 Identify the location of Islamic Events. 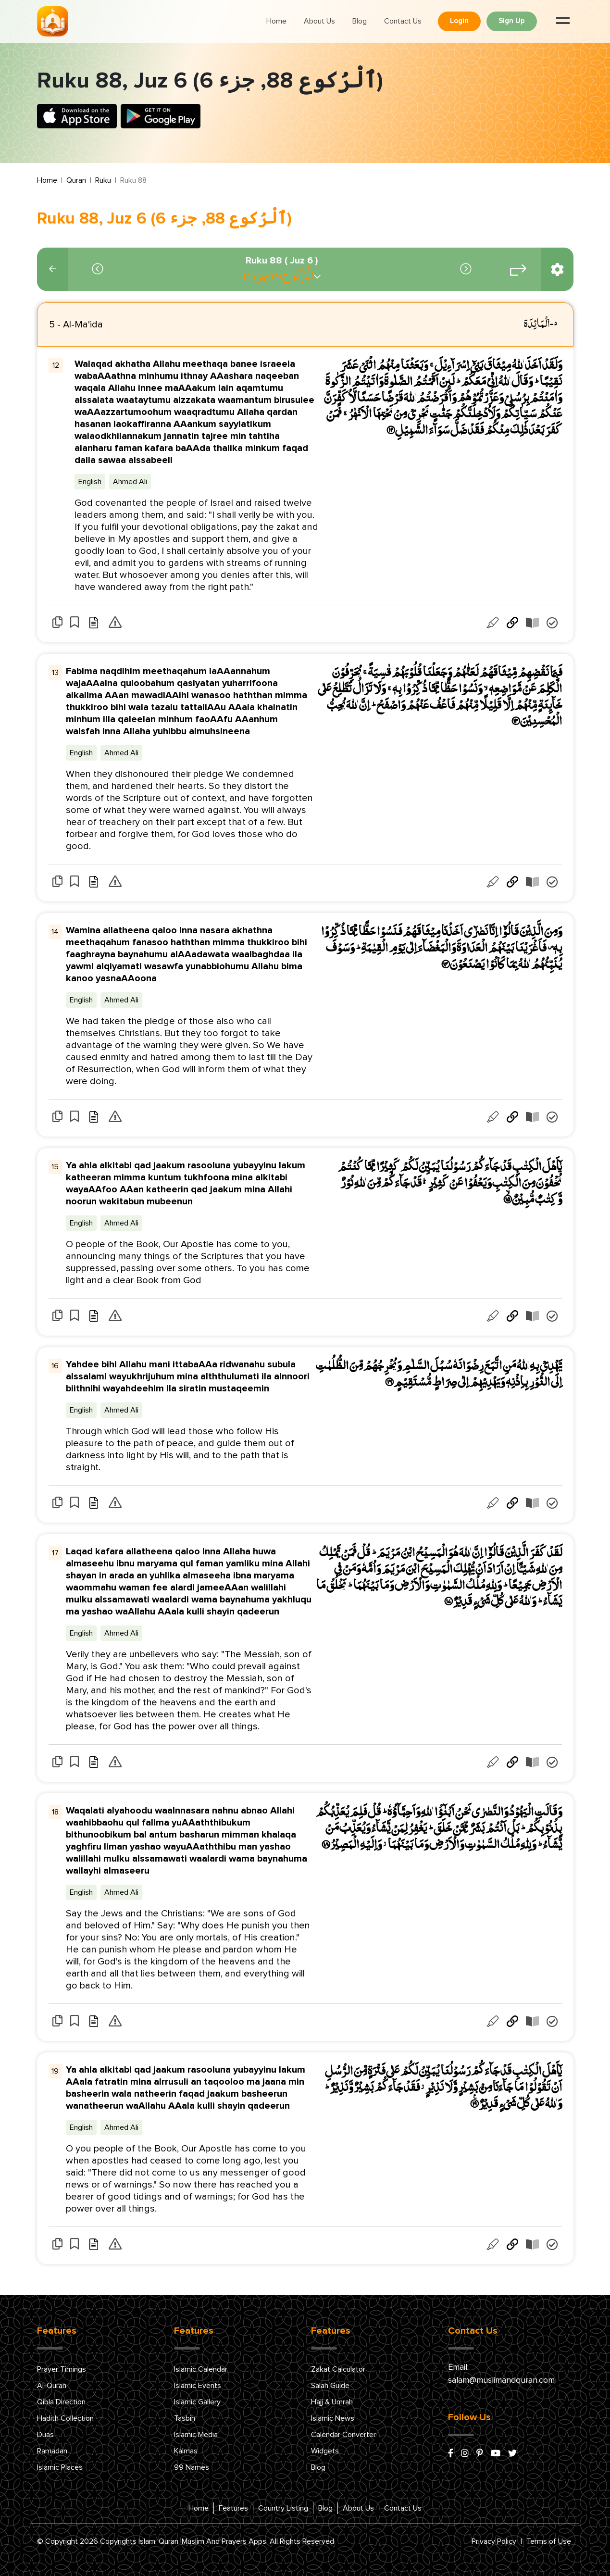
(197, 2385).